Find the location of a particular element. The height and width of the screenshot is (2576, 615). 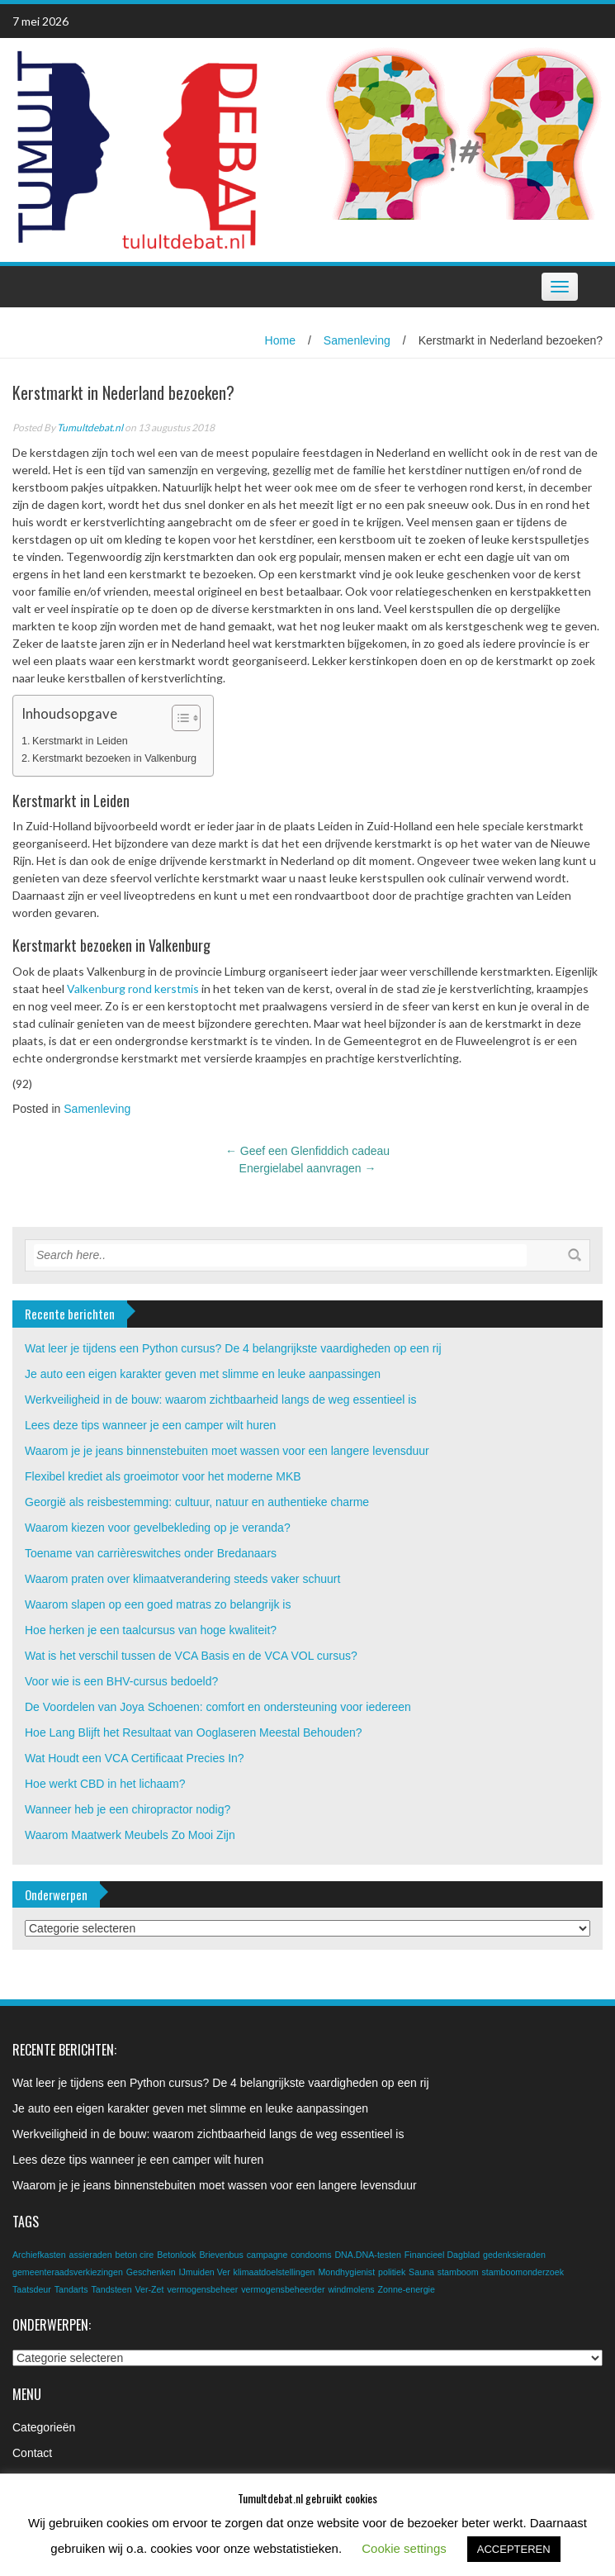

Wat leer je tijdens een Python cursus? De 4 belangrijkste vaardigheden op een rij is located at coordinates (233, 1348).